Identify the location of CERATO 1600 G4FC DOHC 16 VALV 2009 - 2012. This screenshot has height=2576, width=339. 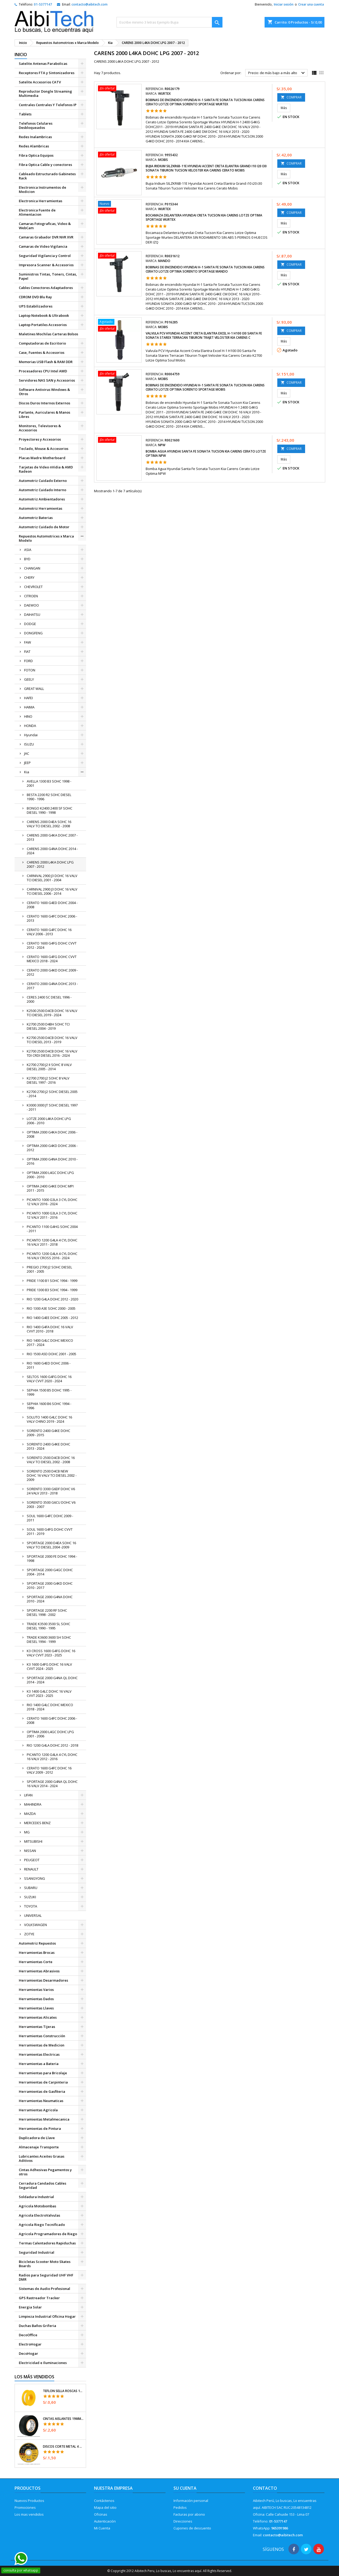
(49, 1770).